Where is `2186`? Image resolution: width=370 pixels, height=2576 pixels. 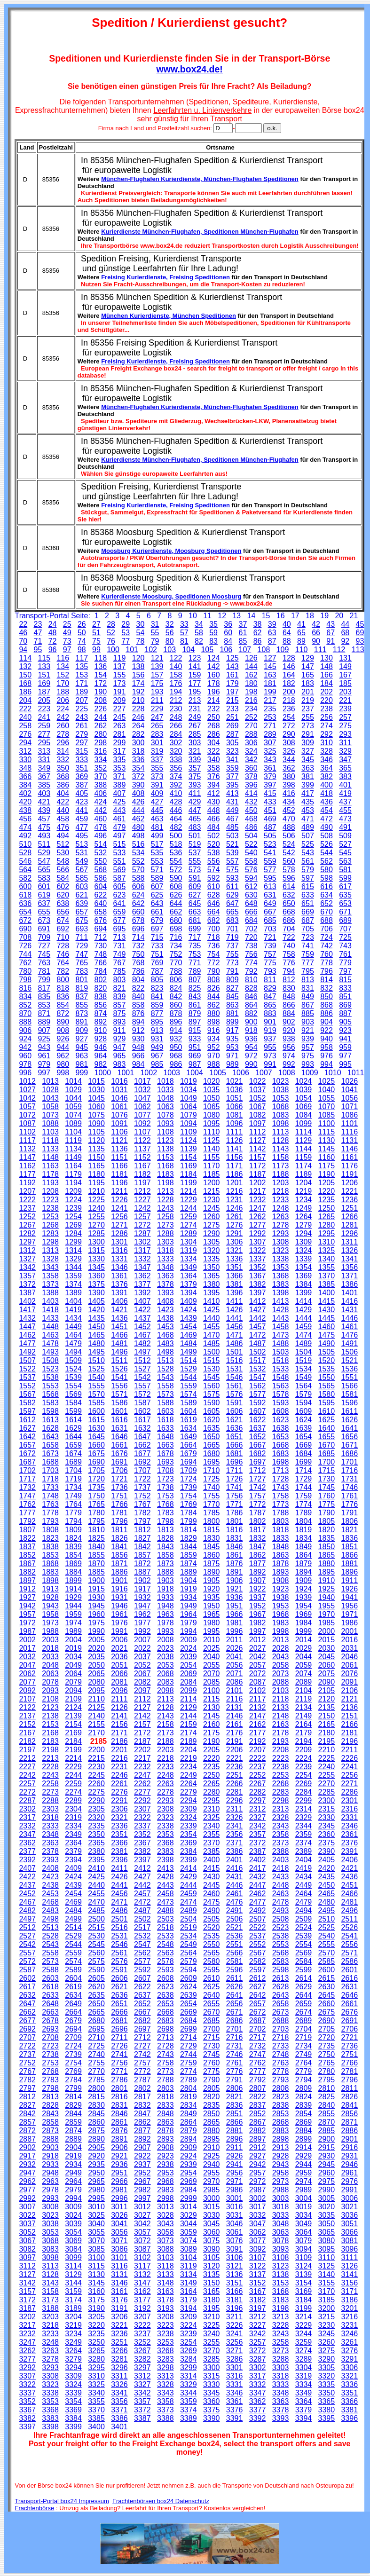 2186 is located at coordinates (119, 1741).